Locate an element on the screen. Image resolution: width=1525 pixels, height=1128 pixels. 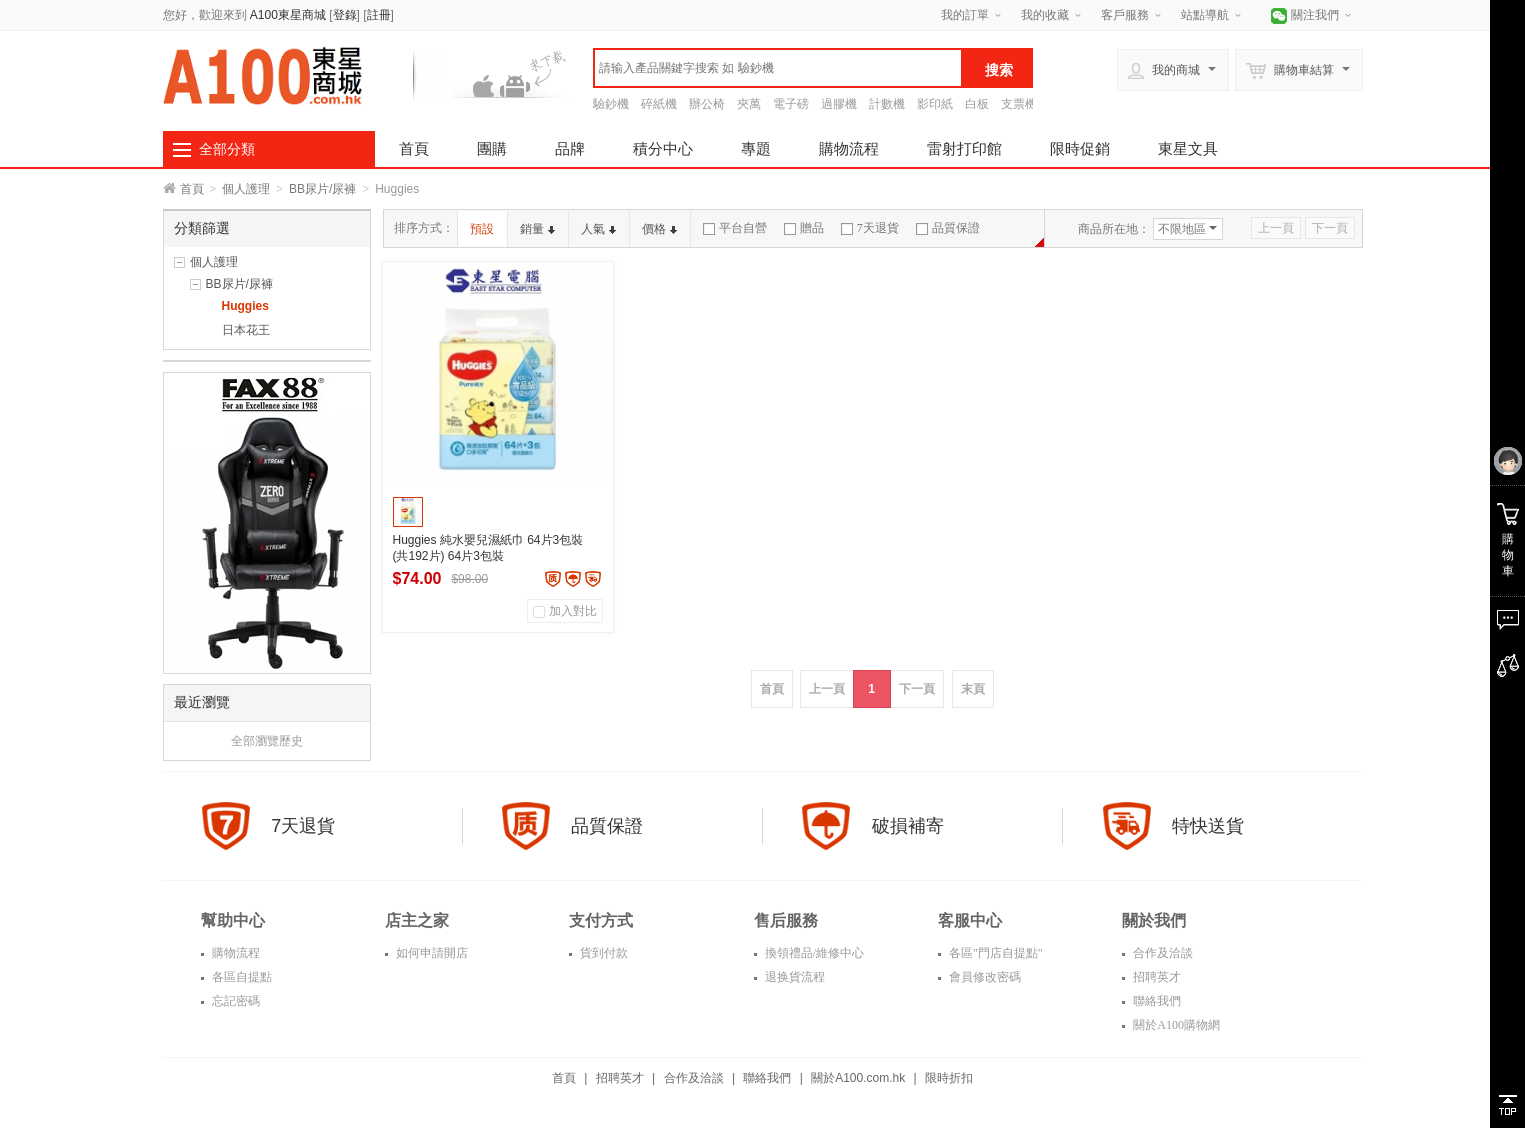
日本花王 is located at coordinates (246, 330).